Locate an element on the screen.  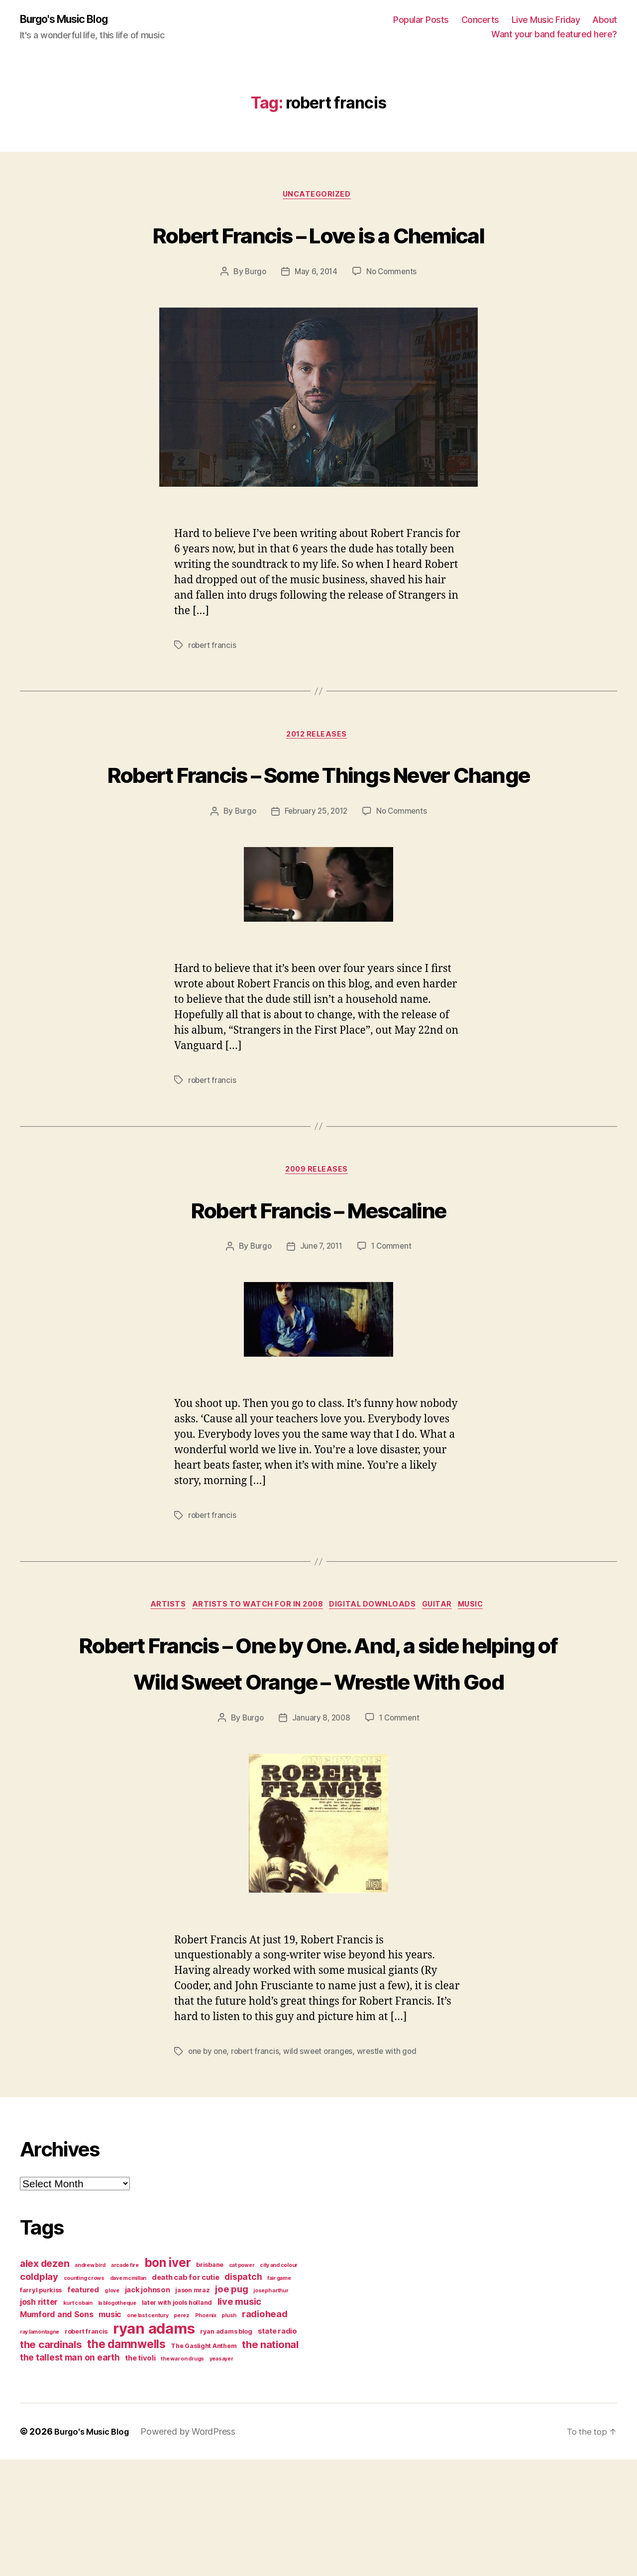
ryan adams blog [ryan adams blog (4 items)] is located at coordinates (226, 2448).